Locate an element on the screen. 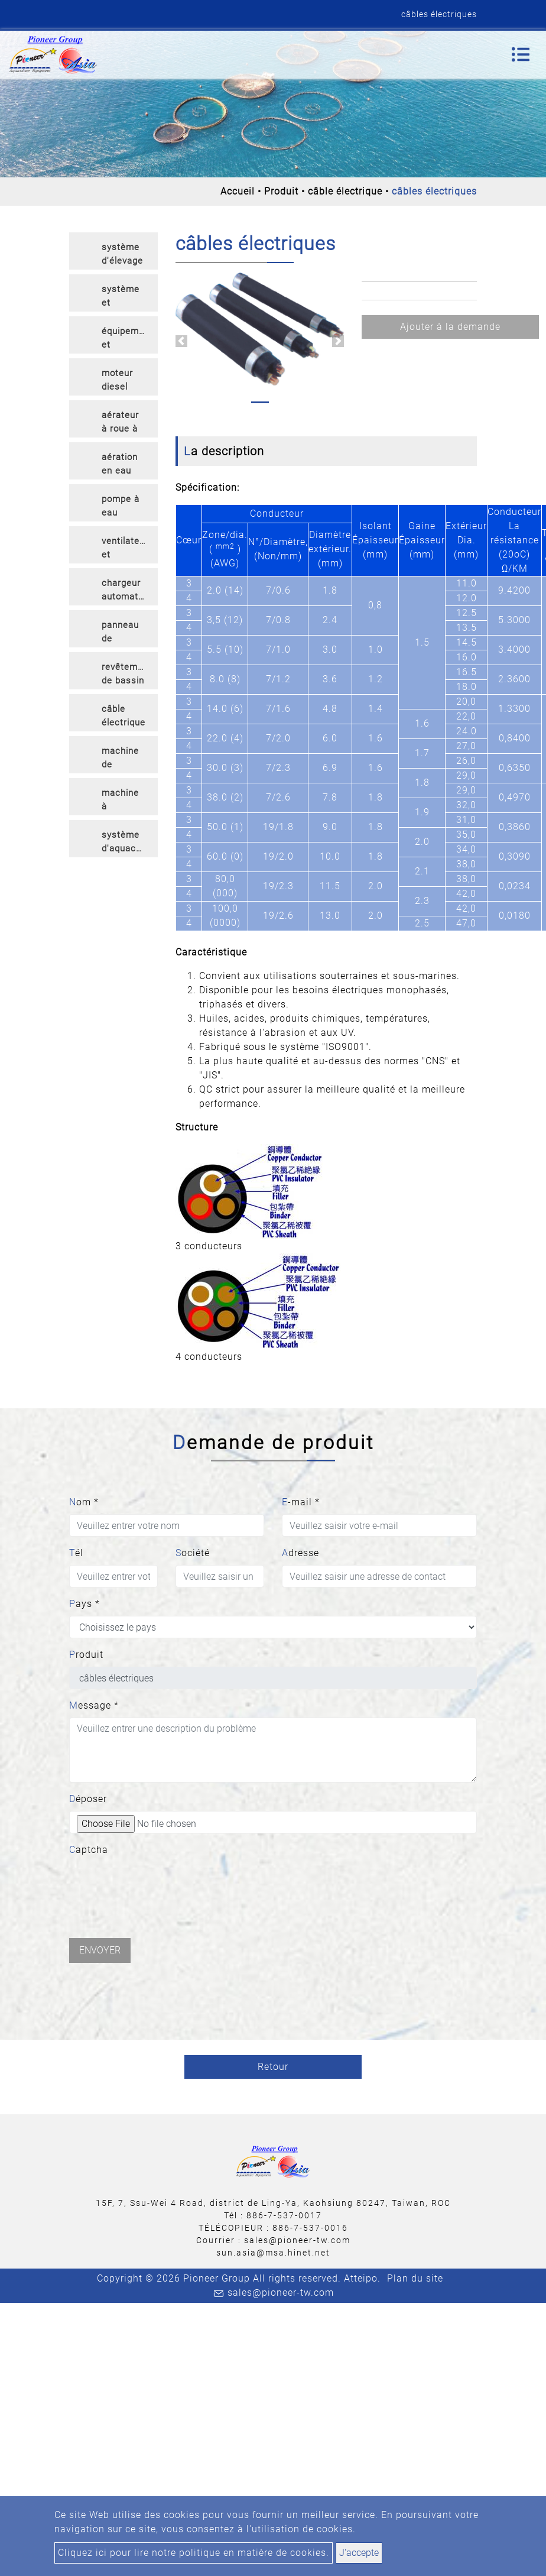  886-7-537-0017 is located at coordinates (284, 2215).